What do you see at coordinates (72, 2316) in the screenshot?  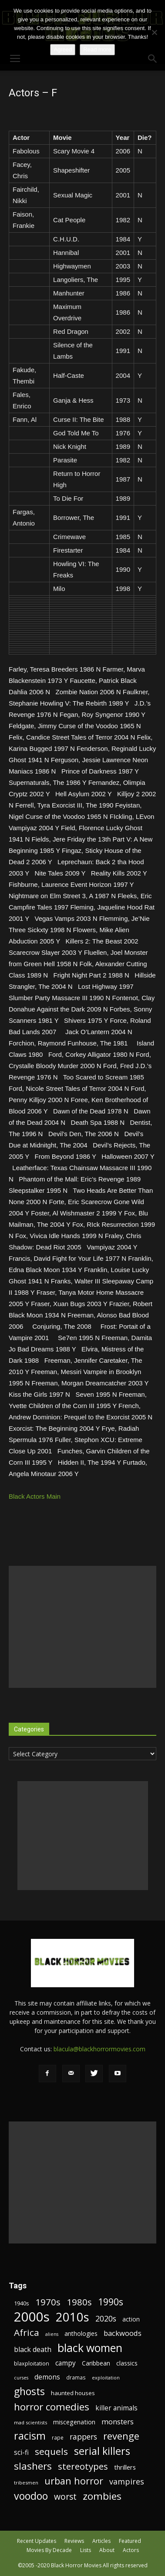 I see `2010s [2010s (107 items)]` at bounding box center [72, 2316].